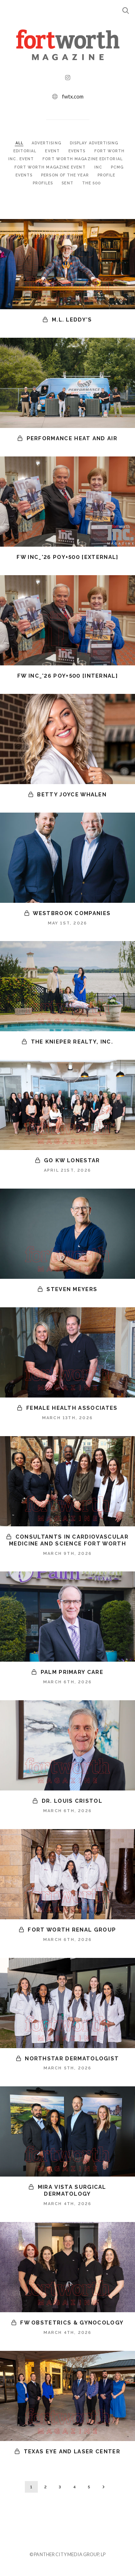 This screenshot has width=135, height=2576. What do you see at coordinates (94, 143) in the screenshot?
I see `DISPLAY ADVERTISING` at bounding box center [94, 143].